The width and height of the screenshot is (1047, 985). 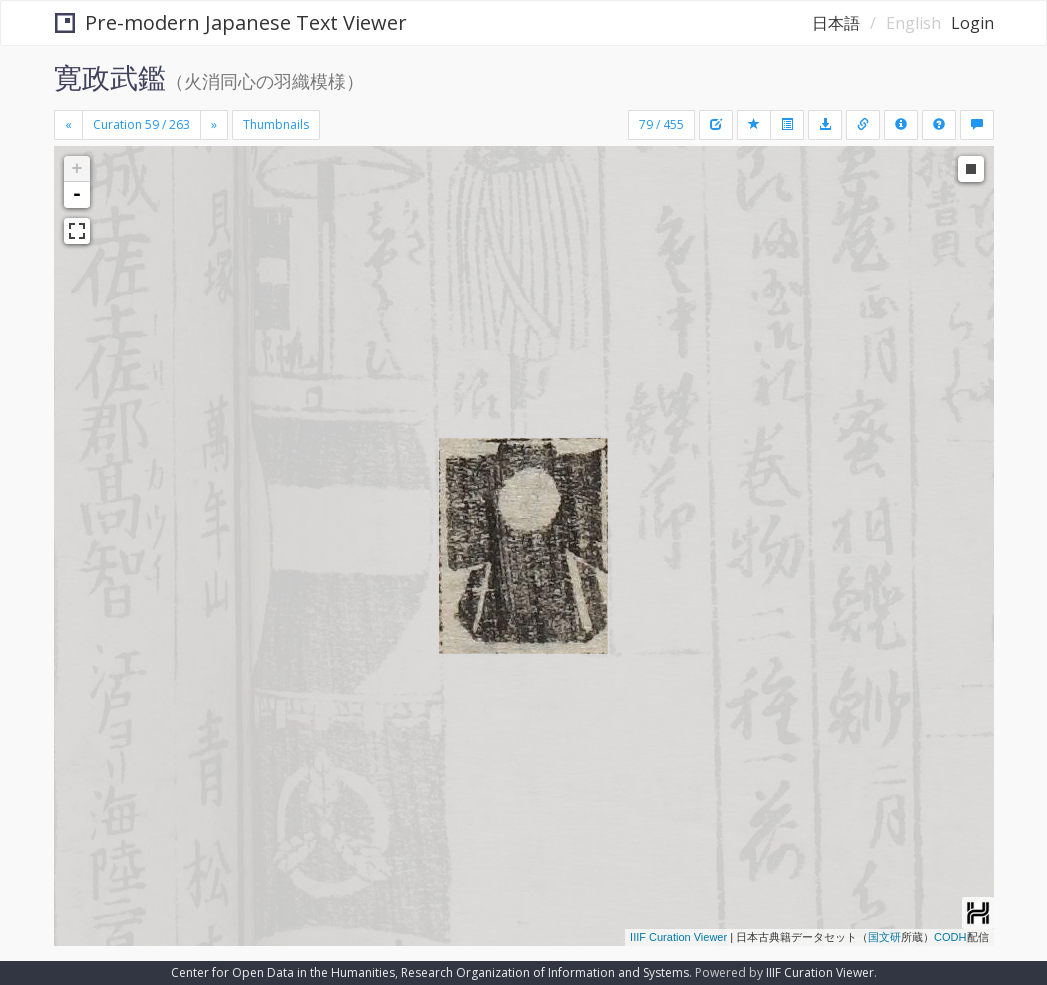 What do you see at coordinates (283, 972) in the screenshot?
I see `Center for Open Data in the Humanities` at bounding box center [283, 972].